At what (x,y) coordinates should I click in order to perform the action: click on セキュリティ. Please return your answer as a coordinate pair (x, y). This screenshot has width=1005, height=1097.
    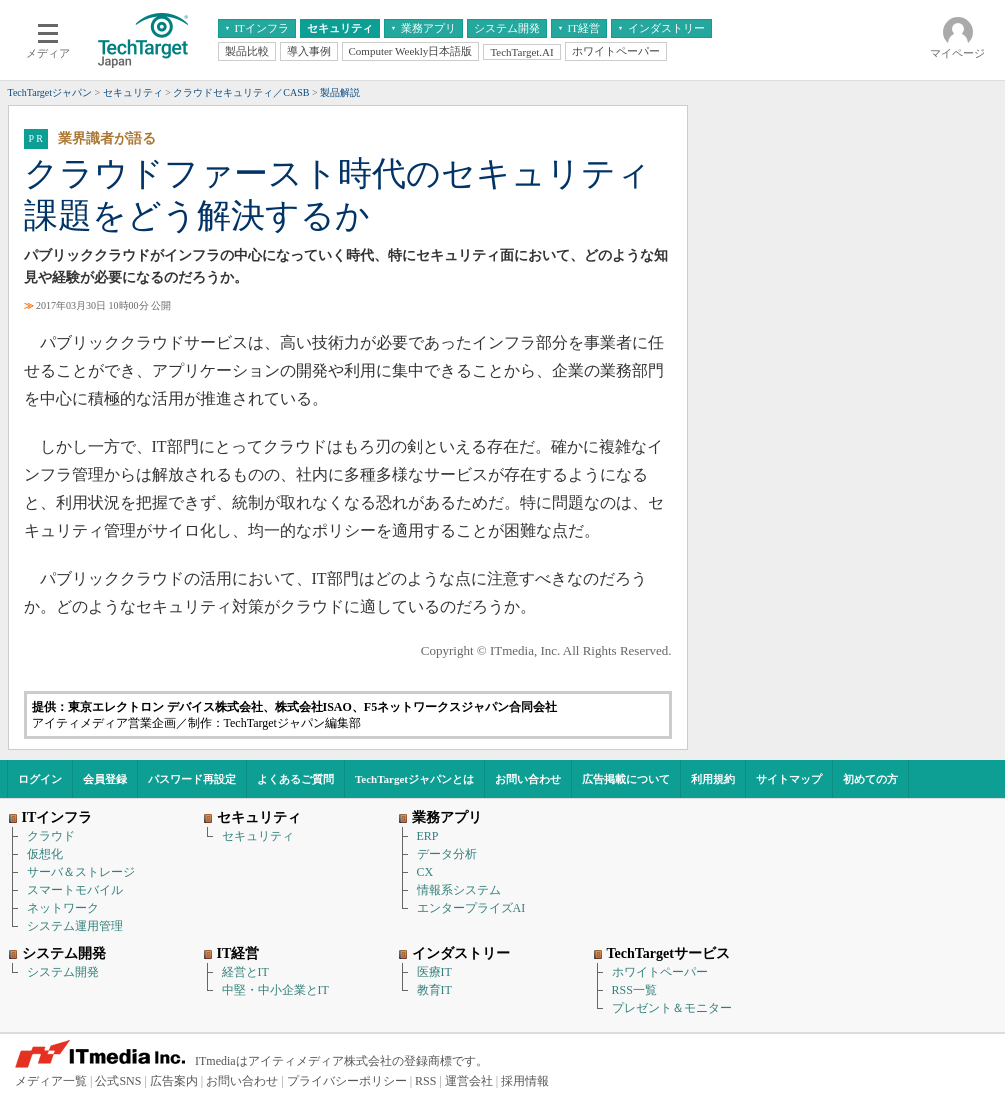
    Looking at the image, I should click on (258, 836).